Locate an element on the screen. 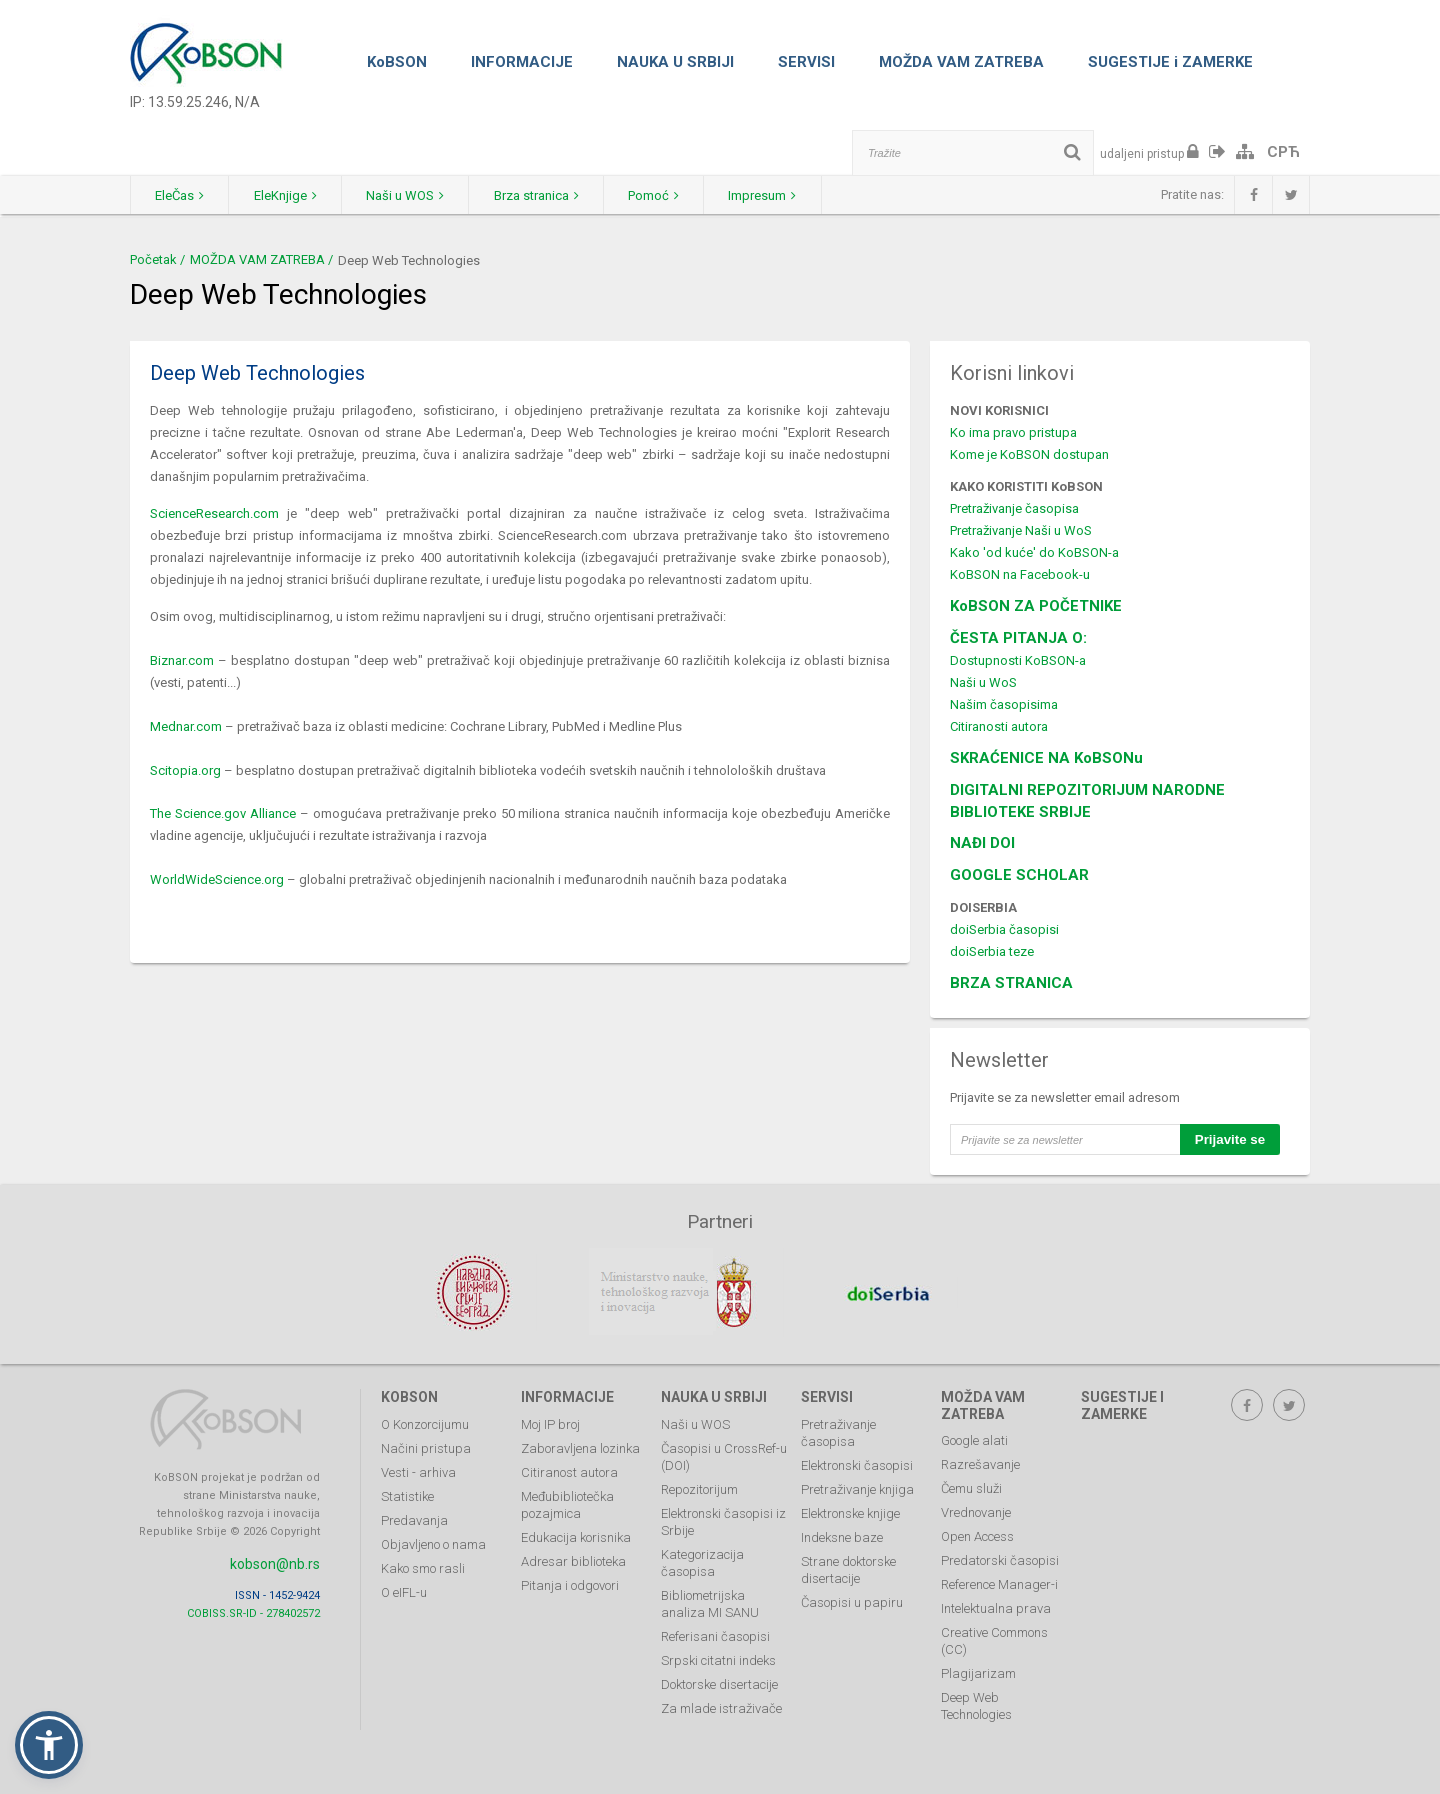  [button] is located at coordinates (49, 1745).